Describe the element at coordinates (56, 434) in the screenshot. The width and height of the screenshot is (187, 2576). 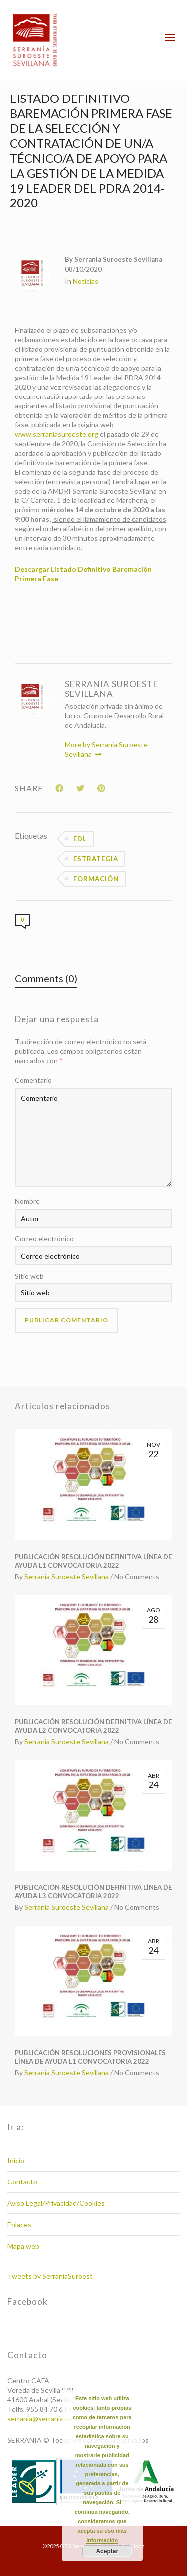
I see `www.serraniasuroeste.org` at that location.